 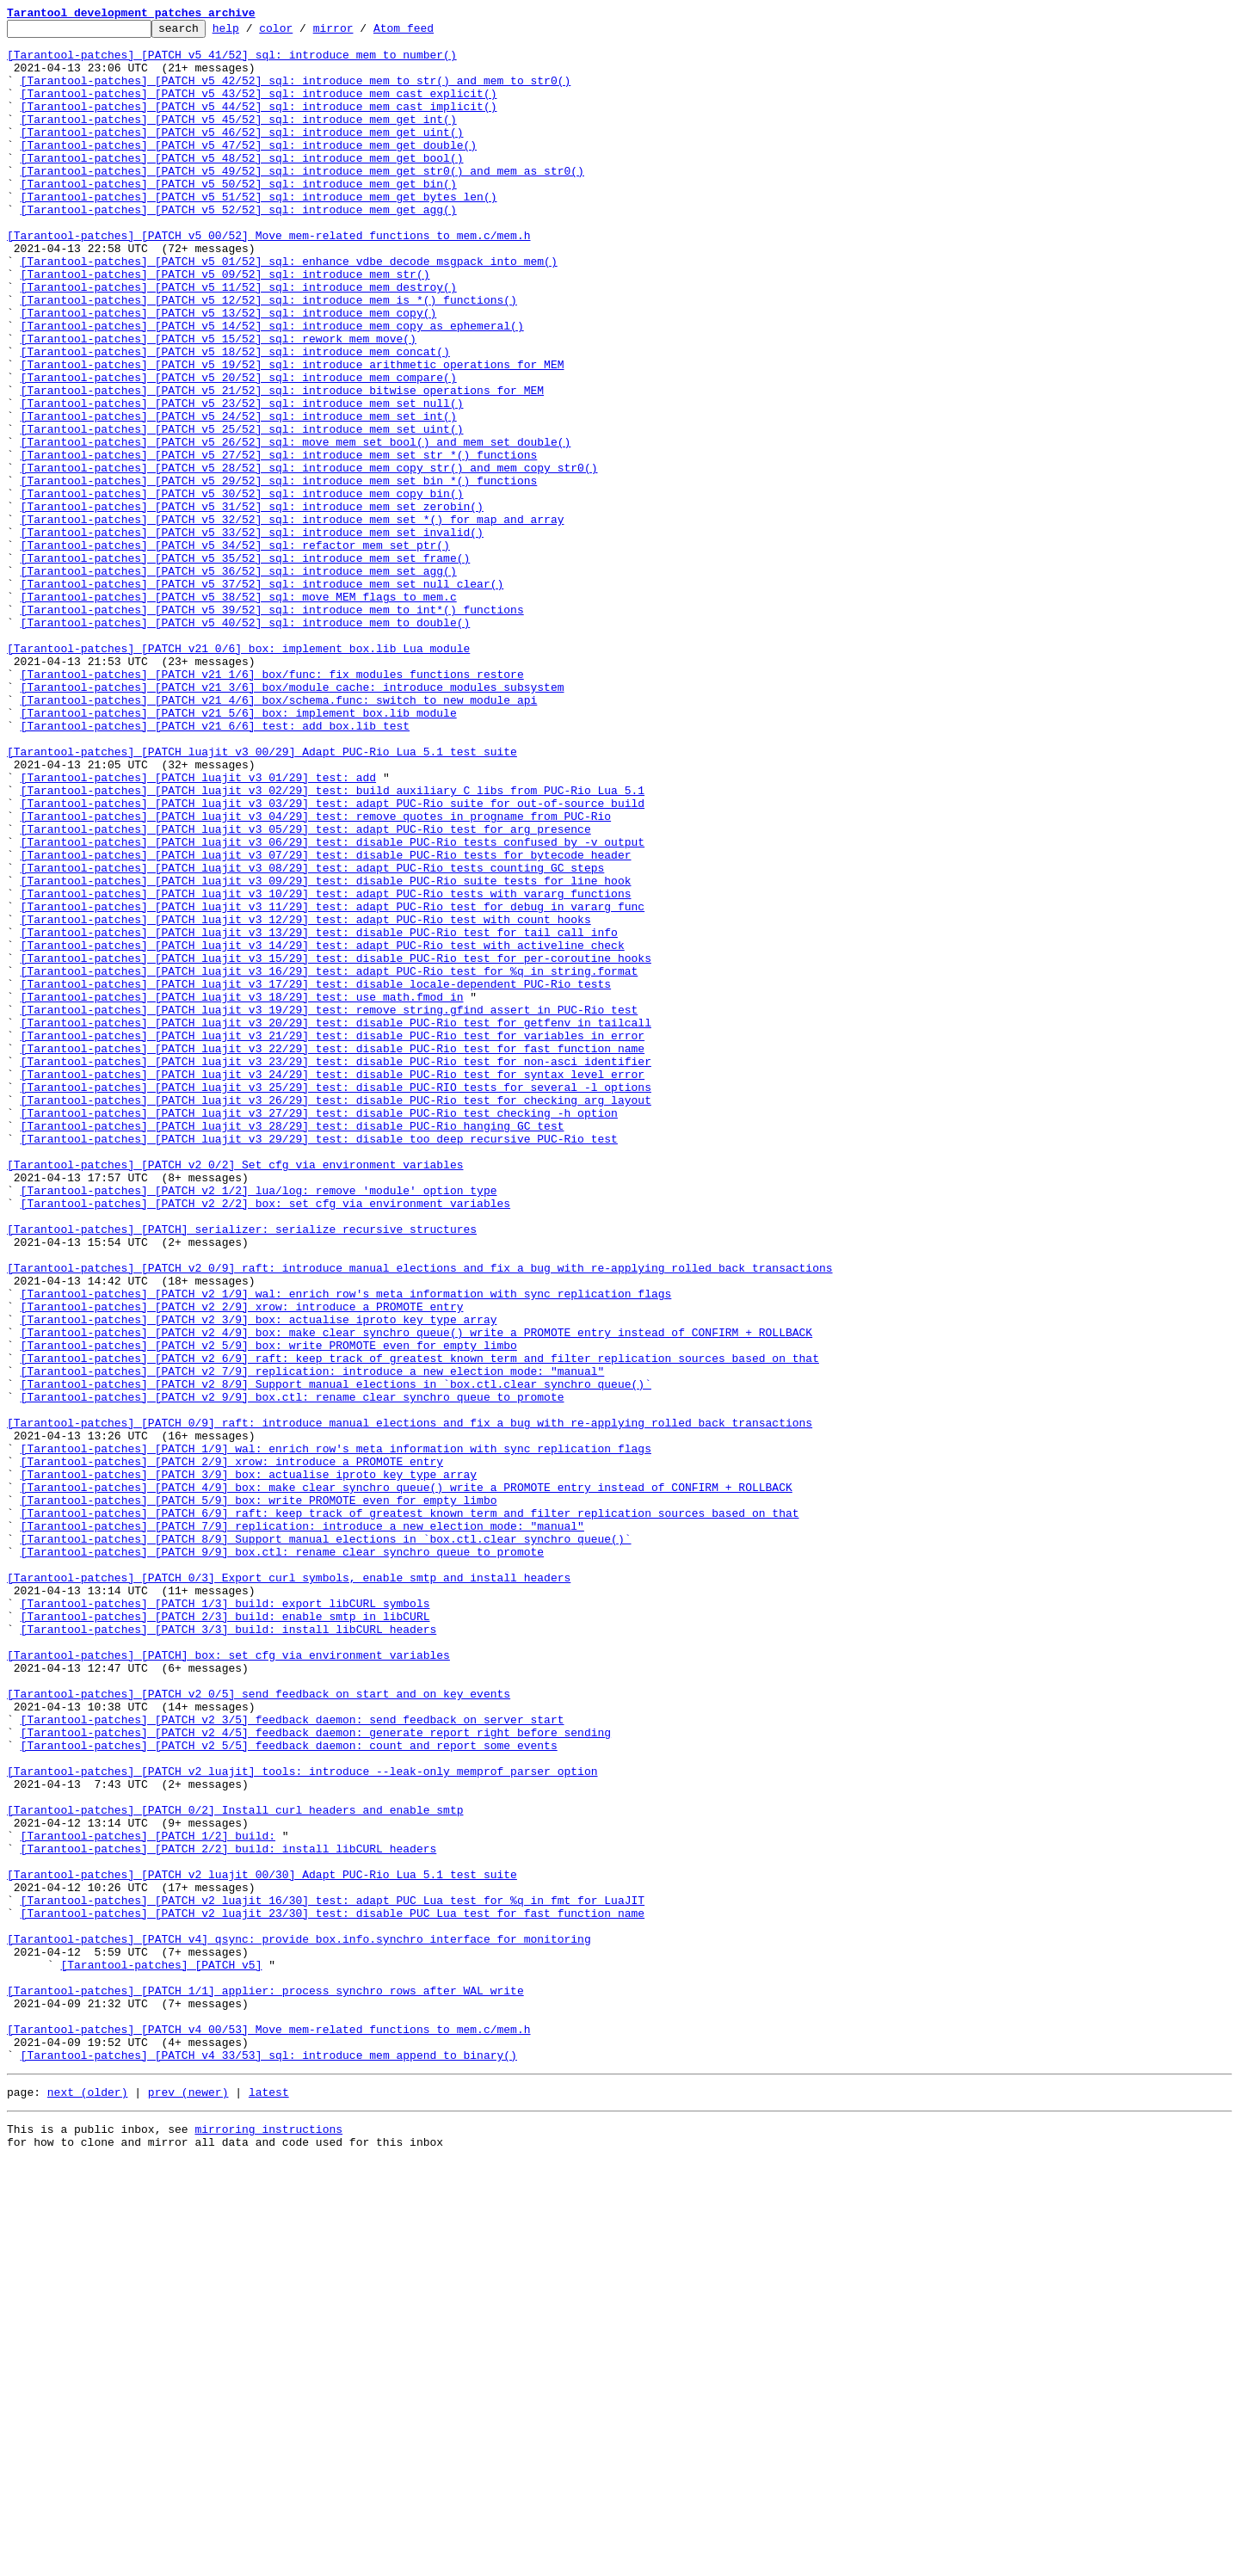 What do you see at coordinates (272, 805) in the screenshot?
I see `[Tarantool-patches] [PATCH v21 1/6] box/func: fix modules functions restore` at bounding box center [272, 805].